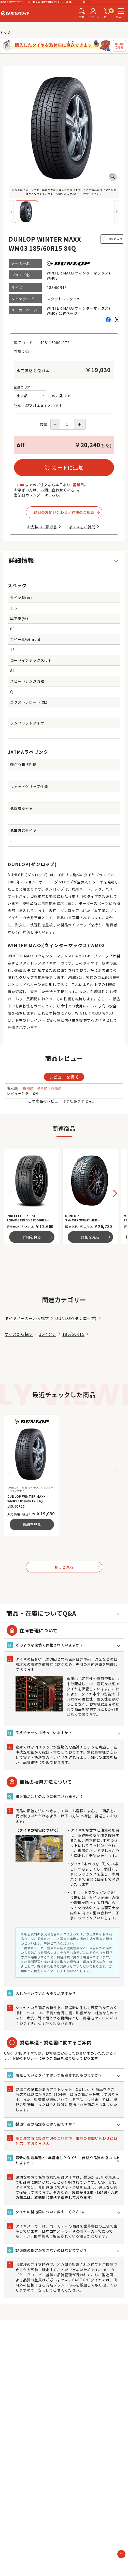  Describe the element at coordinates (64, 512) in the screenshot. I see `商品のお問い合わせ／納期のご相談​` at that location.